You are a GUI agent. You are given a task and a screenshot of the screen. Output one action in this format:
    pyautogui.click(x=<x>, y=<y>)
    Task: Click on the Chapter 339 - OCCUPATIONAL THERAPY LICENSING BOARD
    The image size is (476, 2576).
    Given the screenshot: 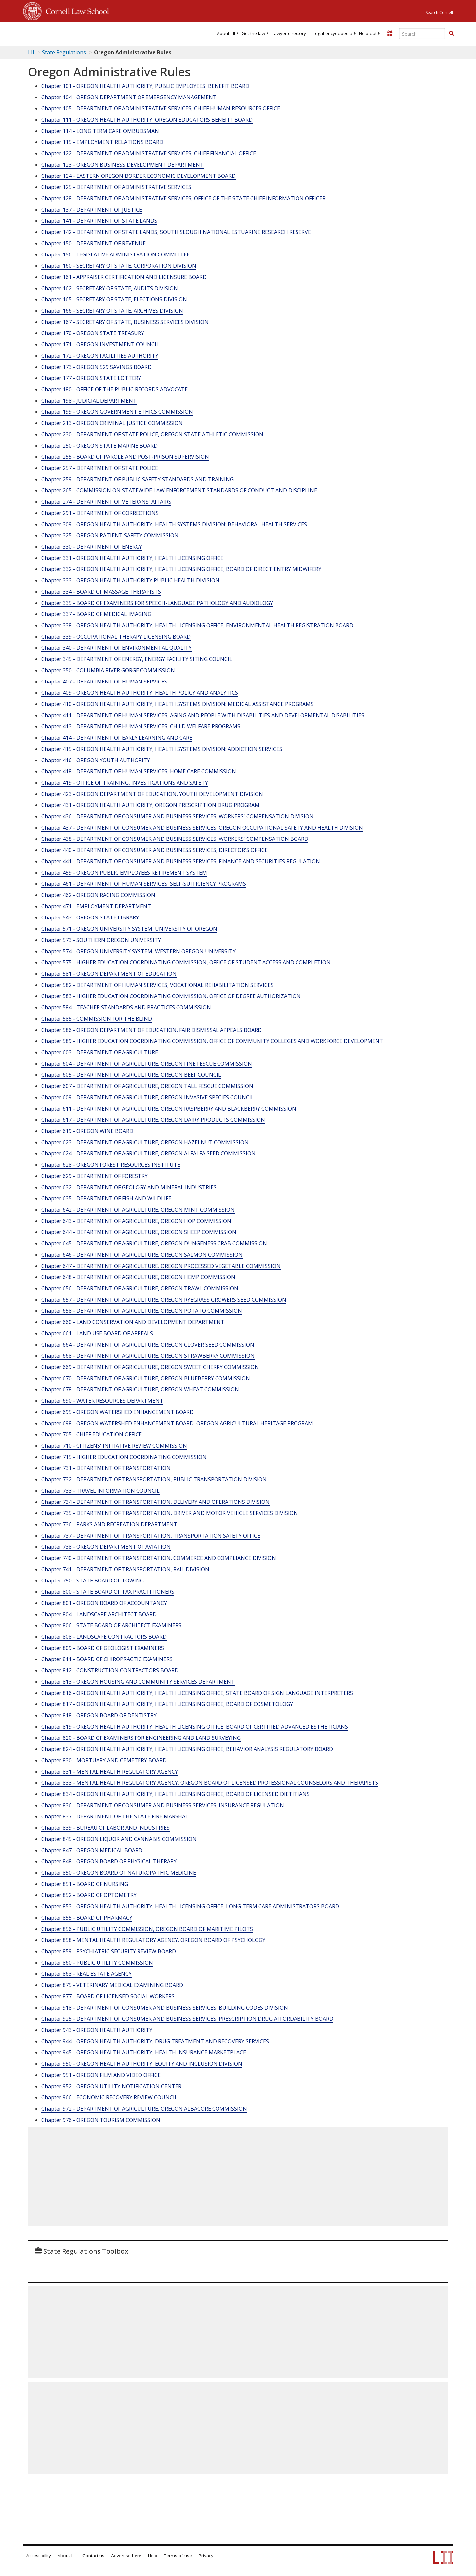 What is the action you would take?
    pyautogui.click(x=116, y=636)
    